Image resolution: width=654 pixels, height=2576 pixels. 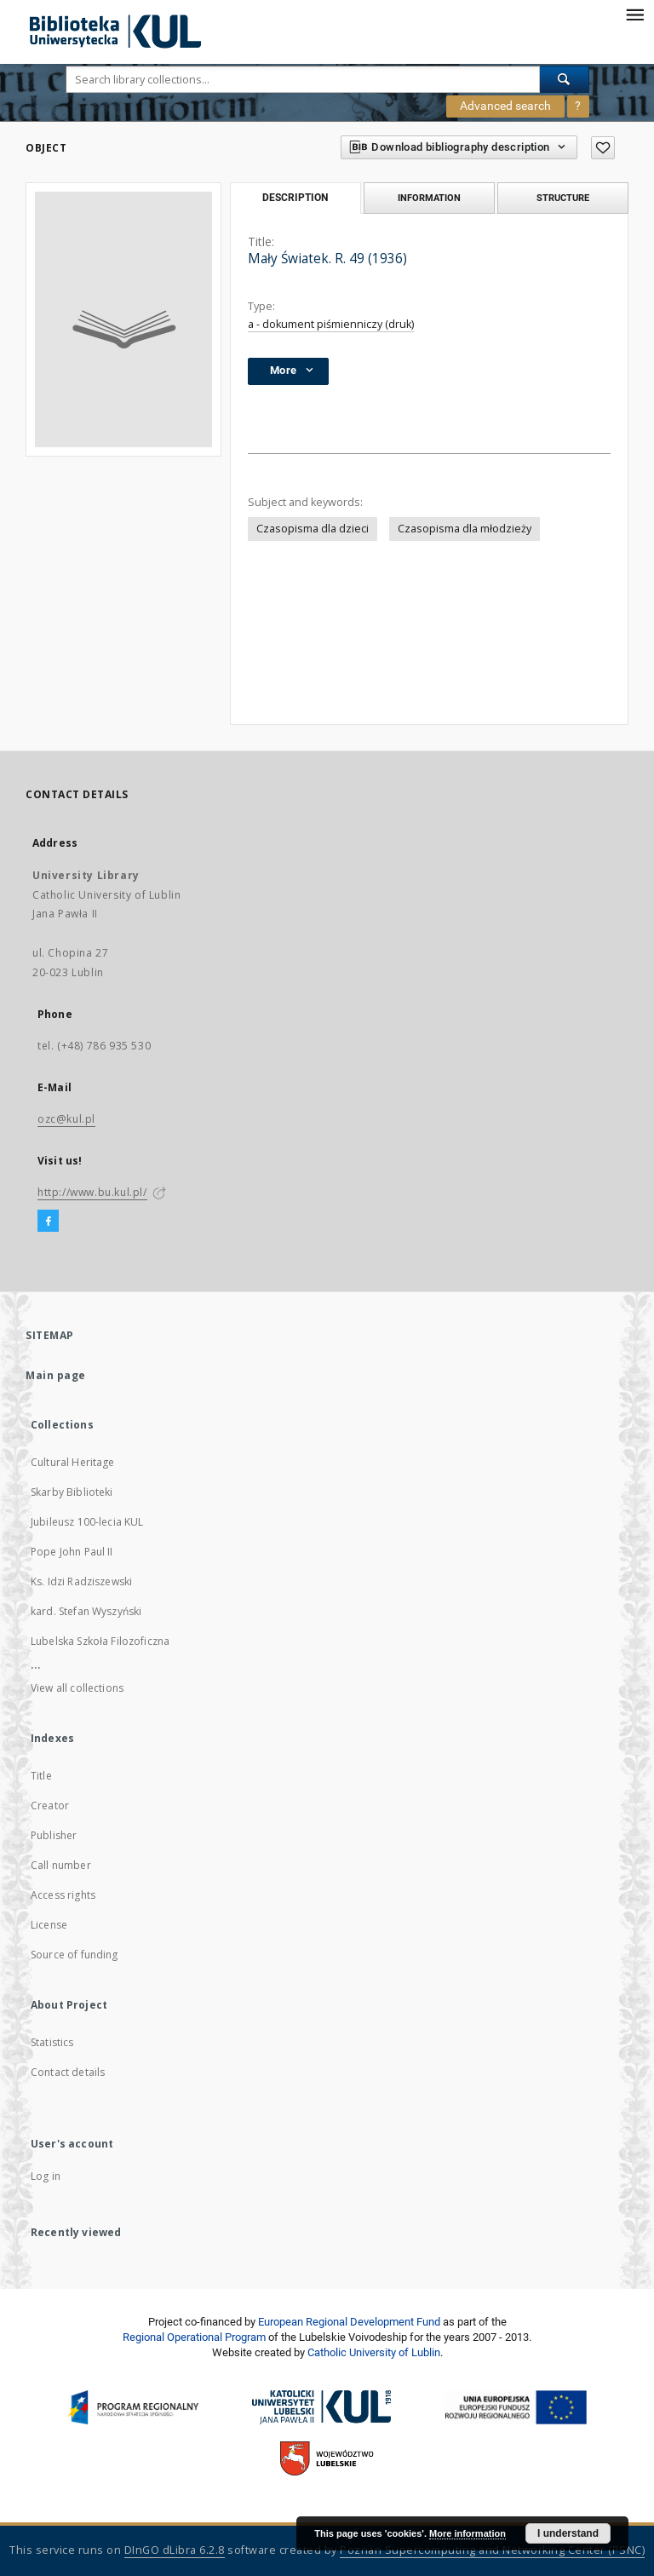 I want to click on Log in, so click(x=45, y=2176).